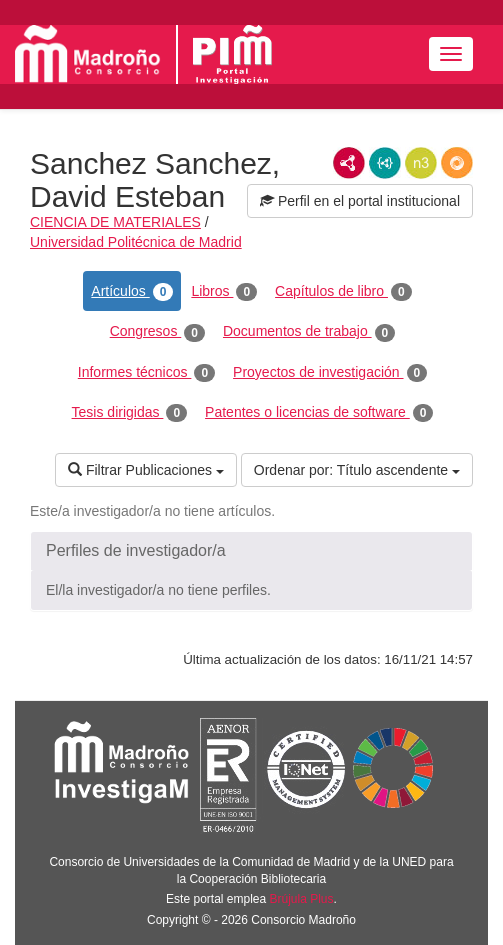 The width and height of the screenshot is (503, 945). Describe the element at coordinates (224, 292) in the screenshot. I see `Libros [tab]` at that location.